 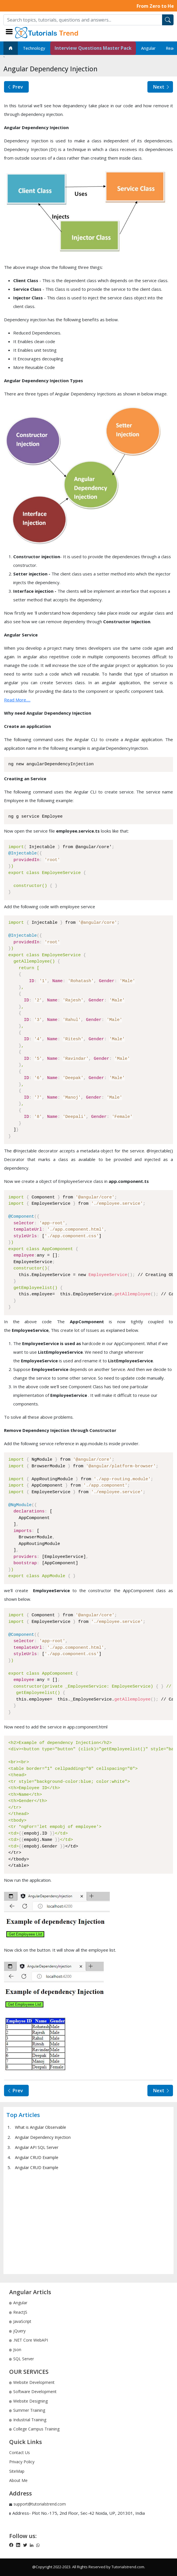 What do you see at coordinates (161, 87) in the screenshot?
I see `Next` at bounding box center [161, 87].